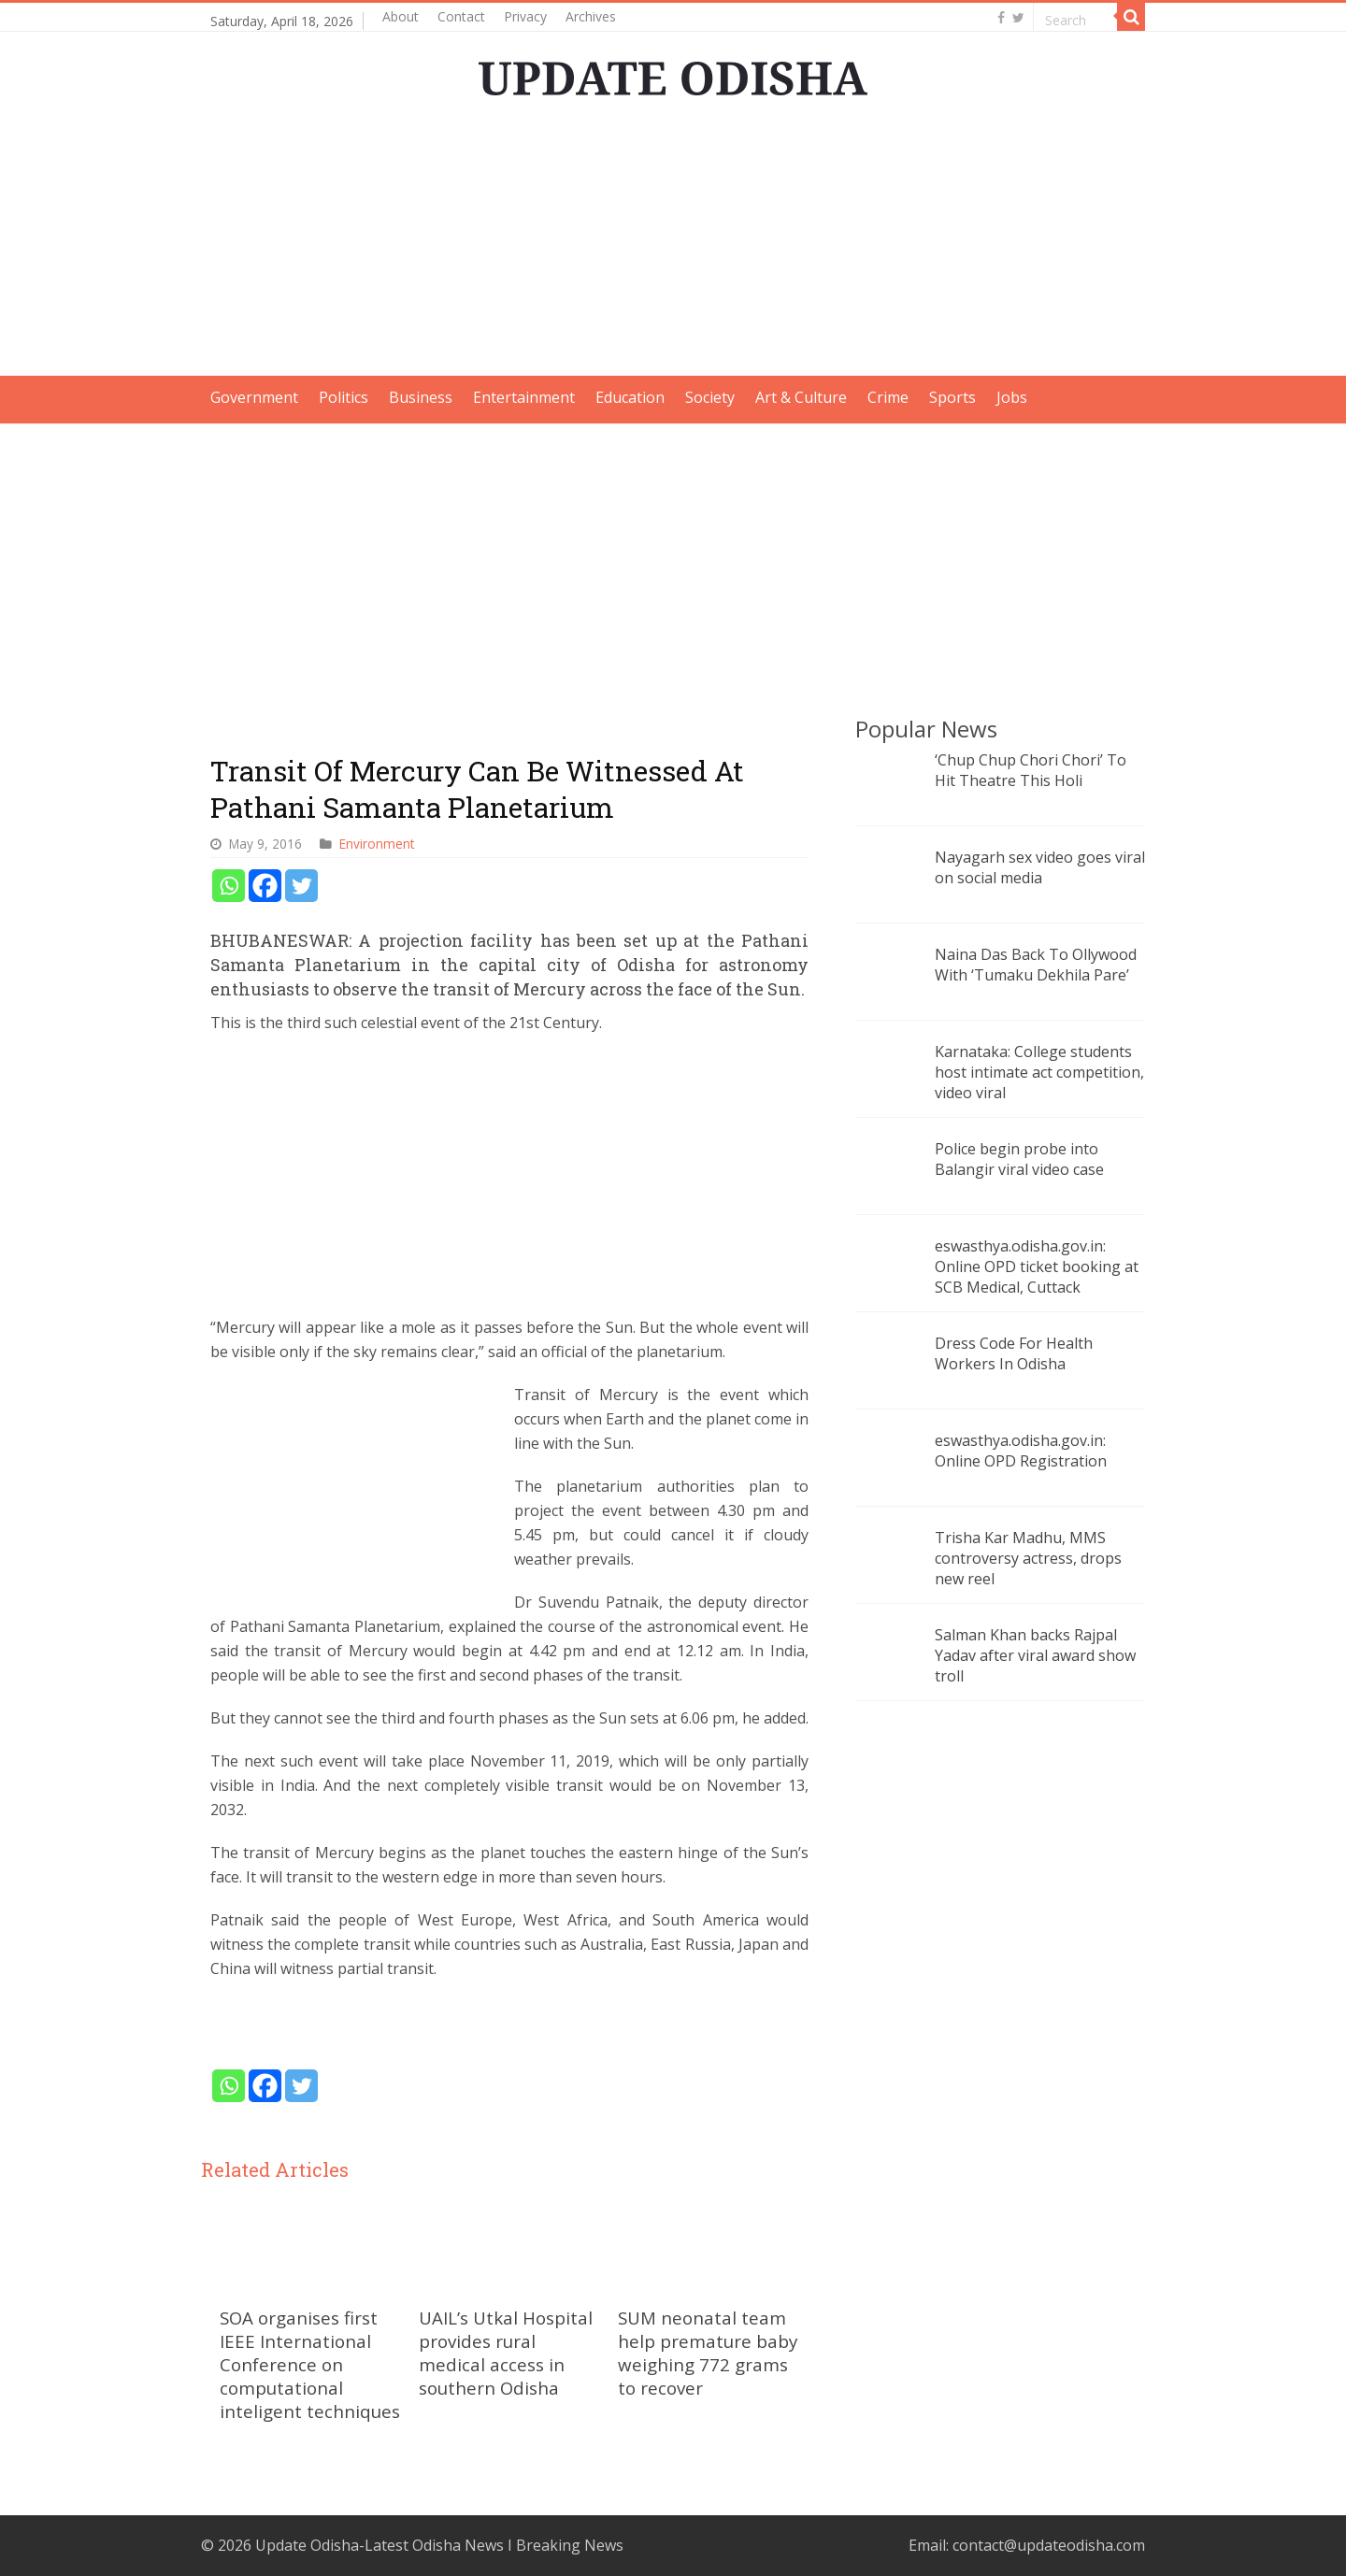  Describe the element at coordinates (525, 16) in the screenshot. I see `Privacy` at that location.